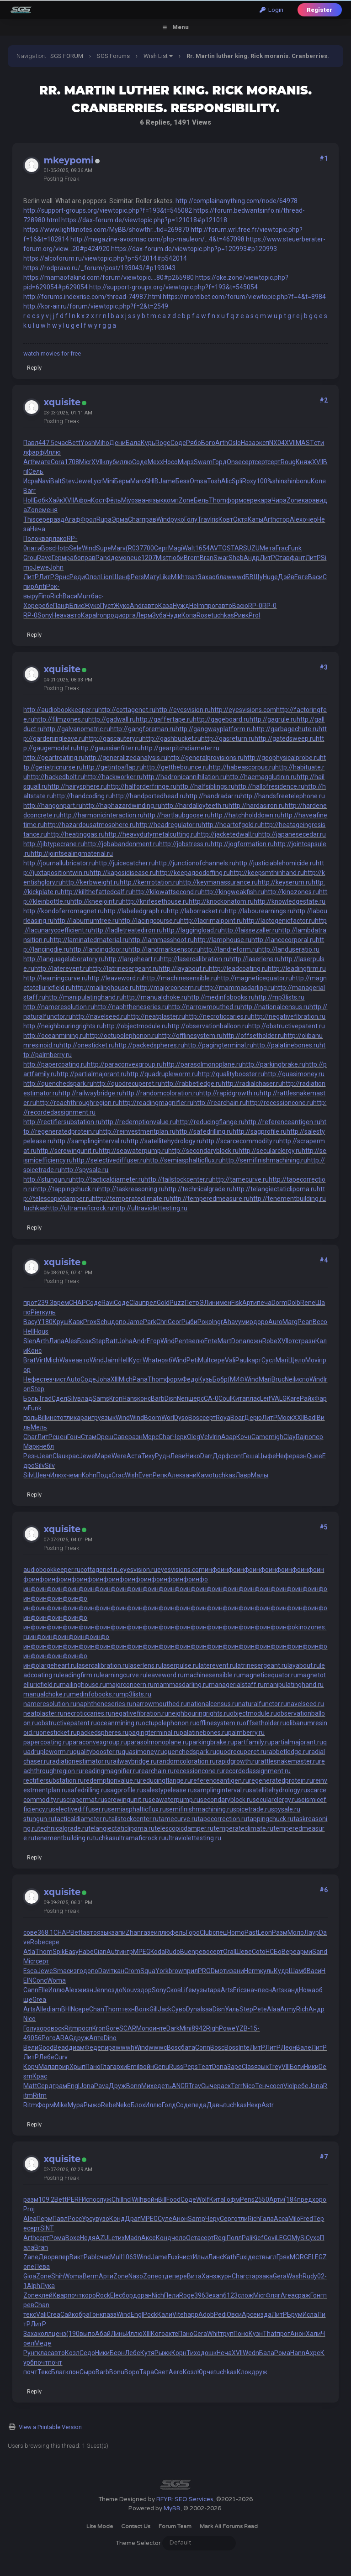 The height and width of the screenshot is (2576, 351). I want to click on recessioncone.ru, so click(198, 1771).